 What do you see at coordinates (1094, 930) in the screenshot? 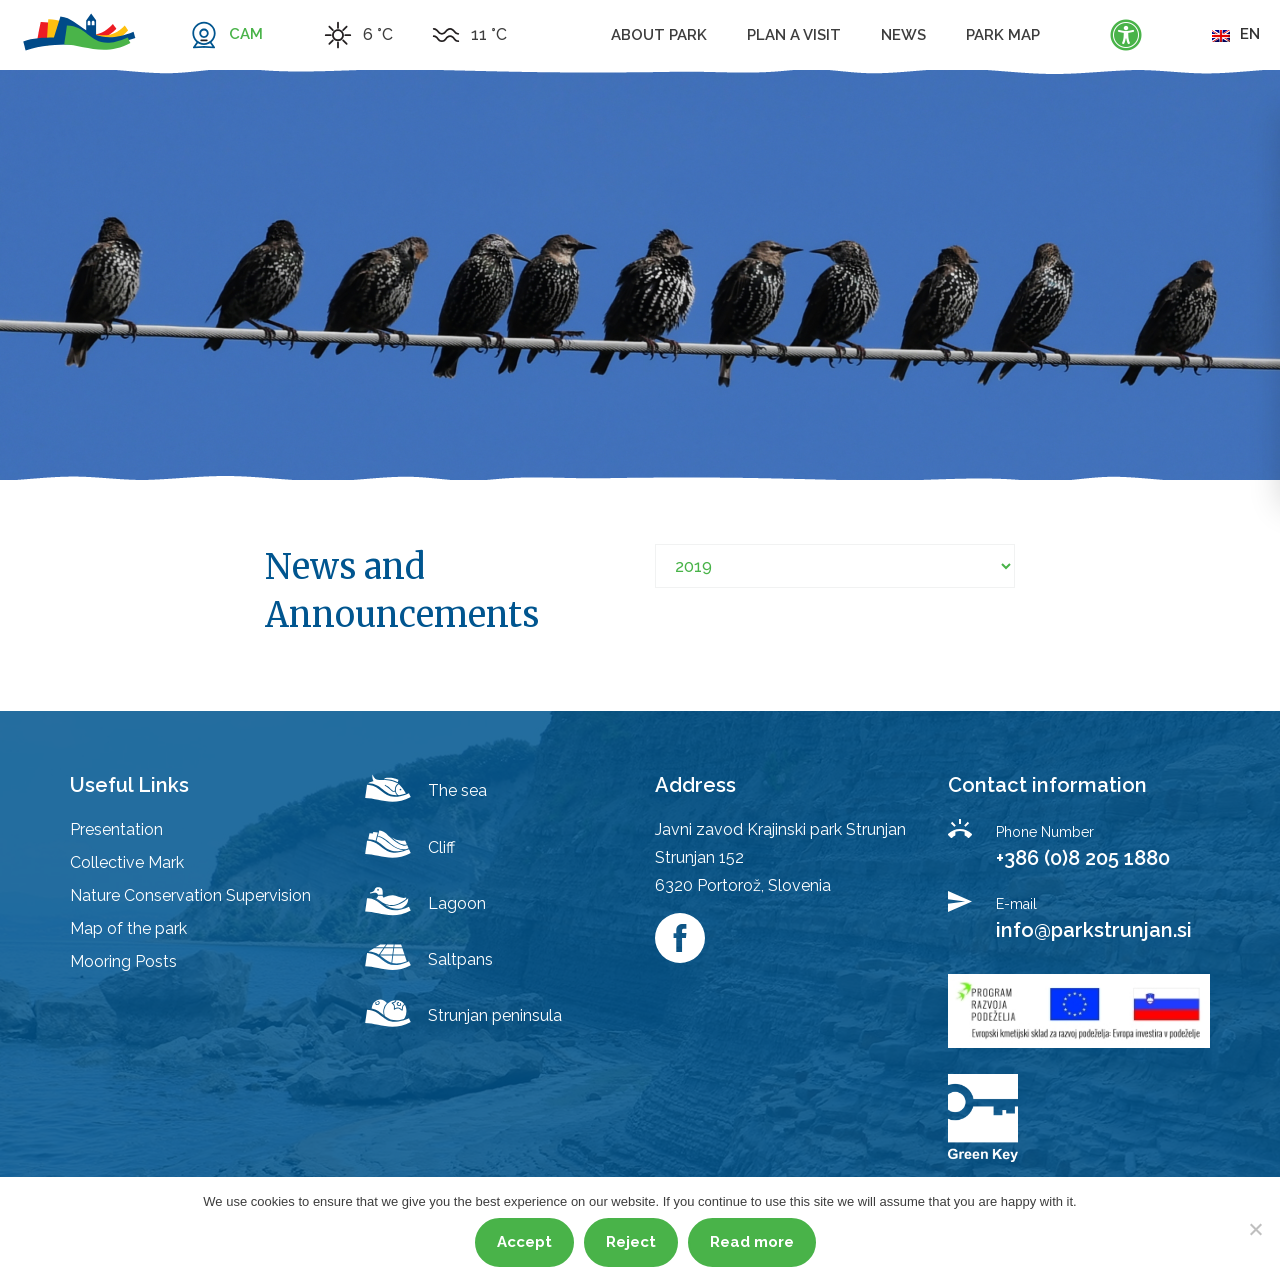
I see `info@parkstrunjan.si` at bounding box center [1094, 930].